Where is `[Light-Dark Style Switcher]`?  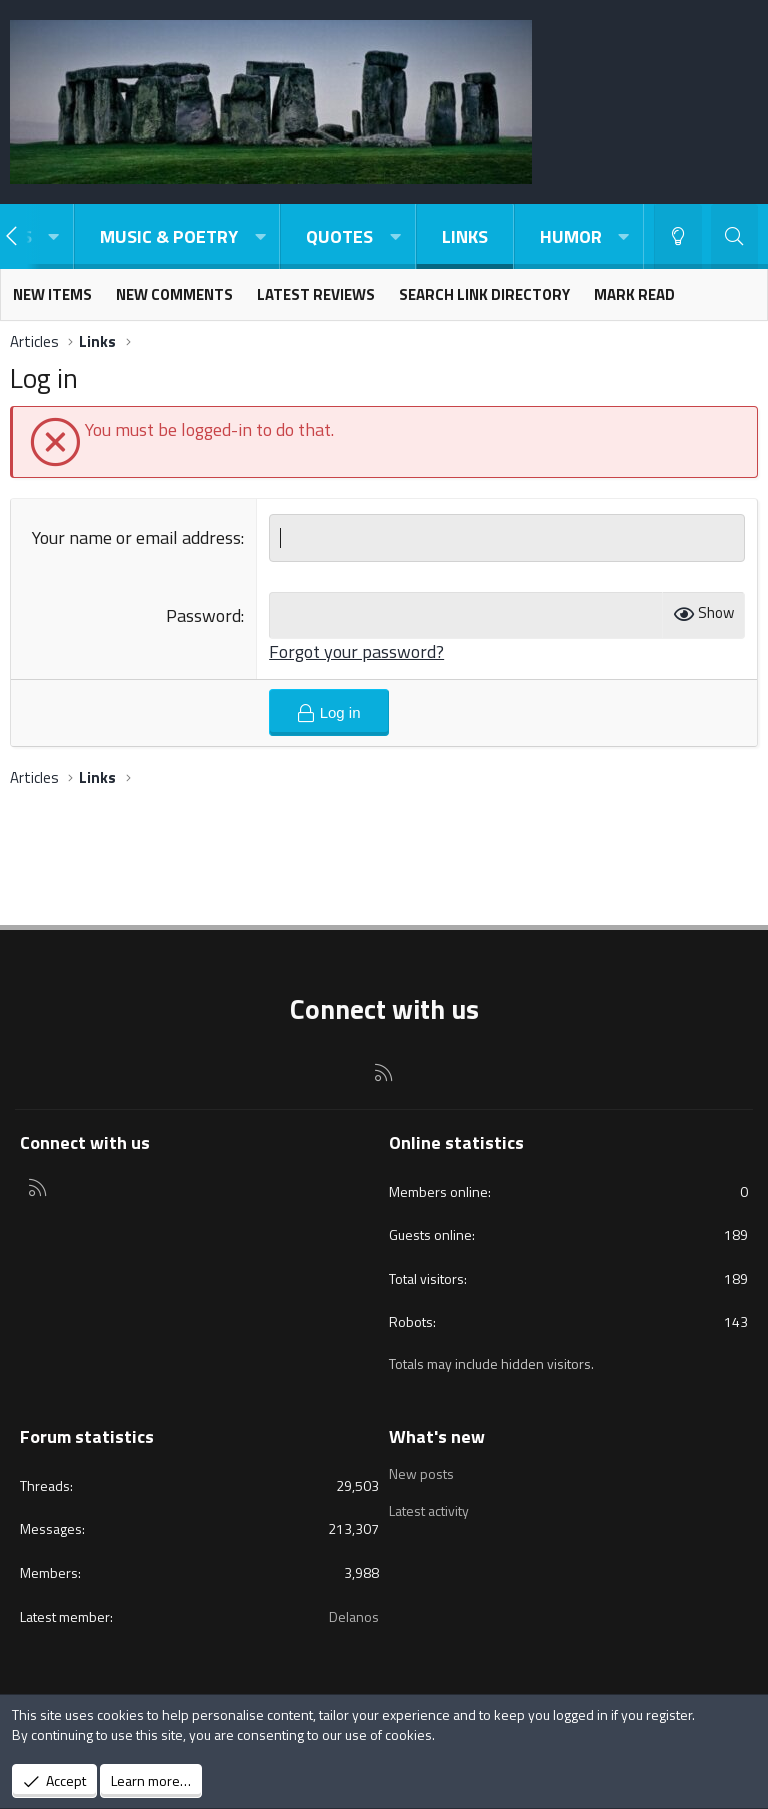 [Light-Dark Style Switcher] is located at coordinates (678, 236).